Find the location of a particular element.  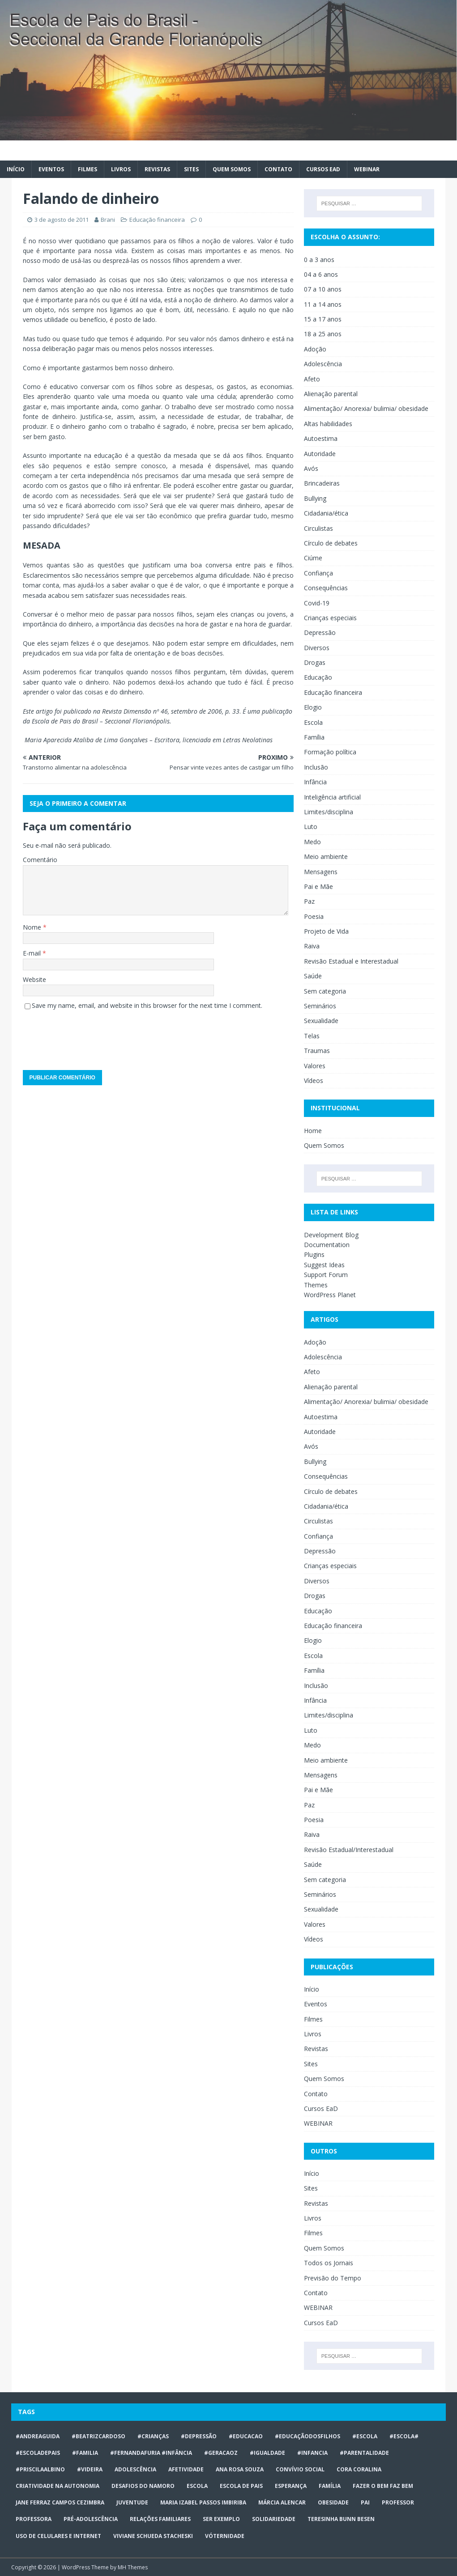

Confiança is located at coordinates (318, 573).